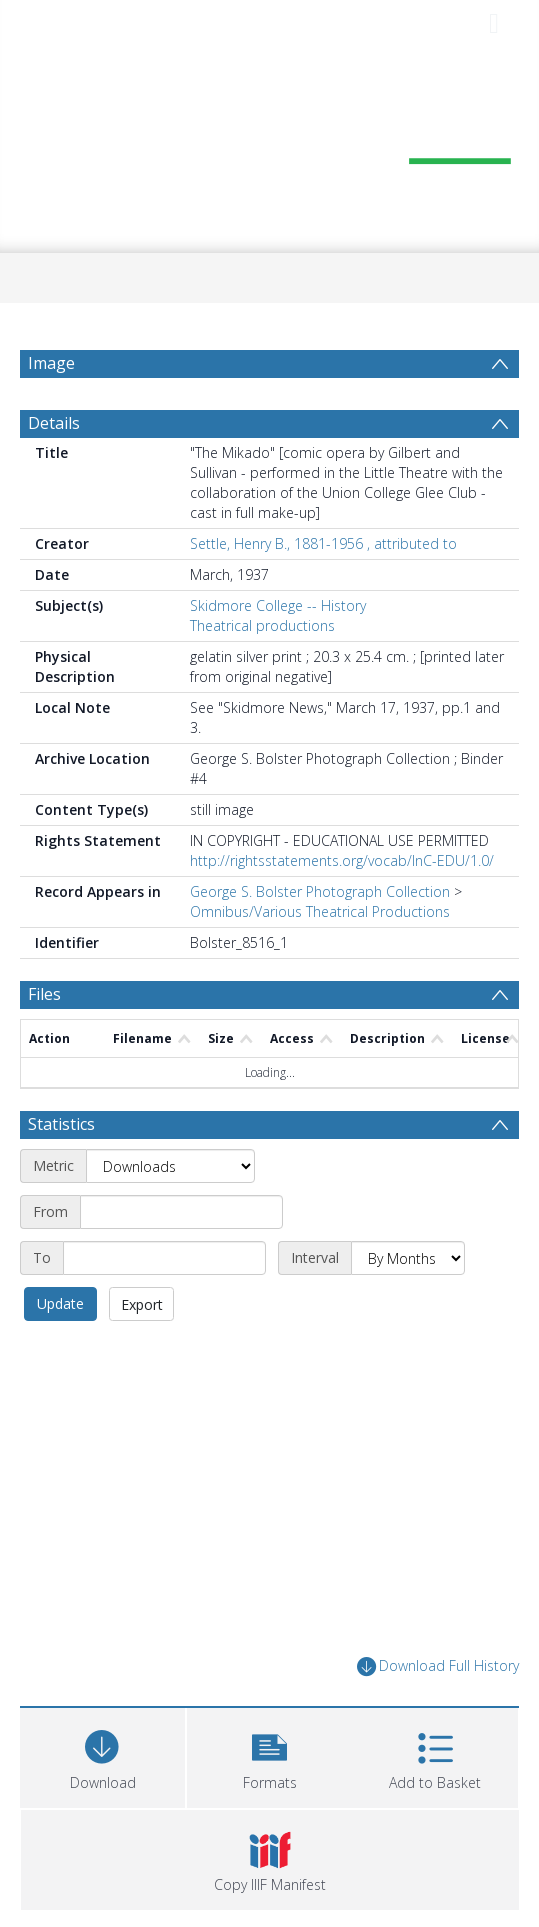  Describe the element at coordinates (323, 543) in the screenshot. I see `Settle, Henry B., 1881-1956 , attributed to` at that location.